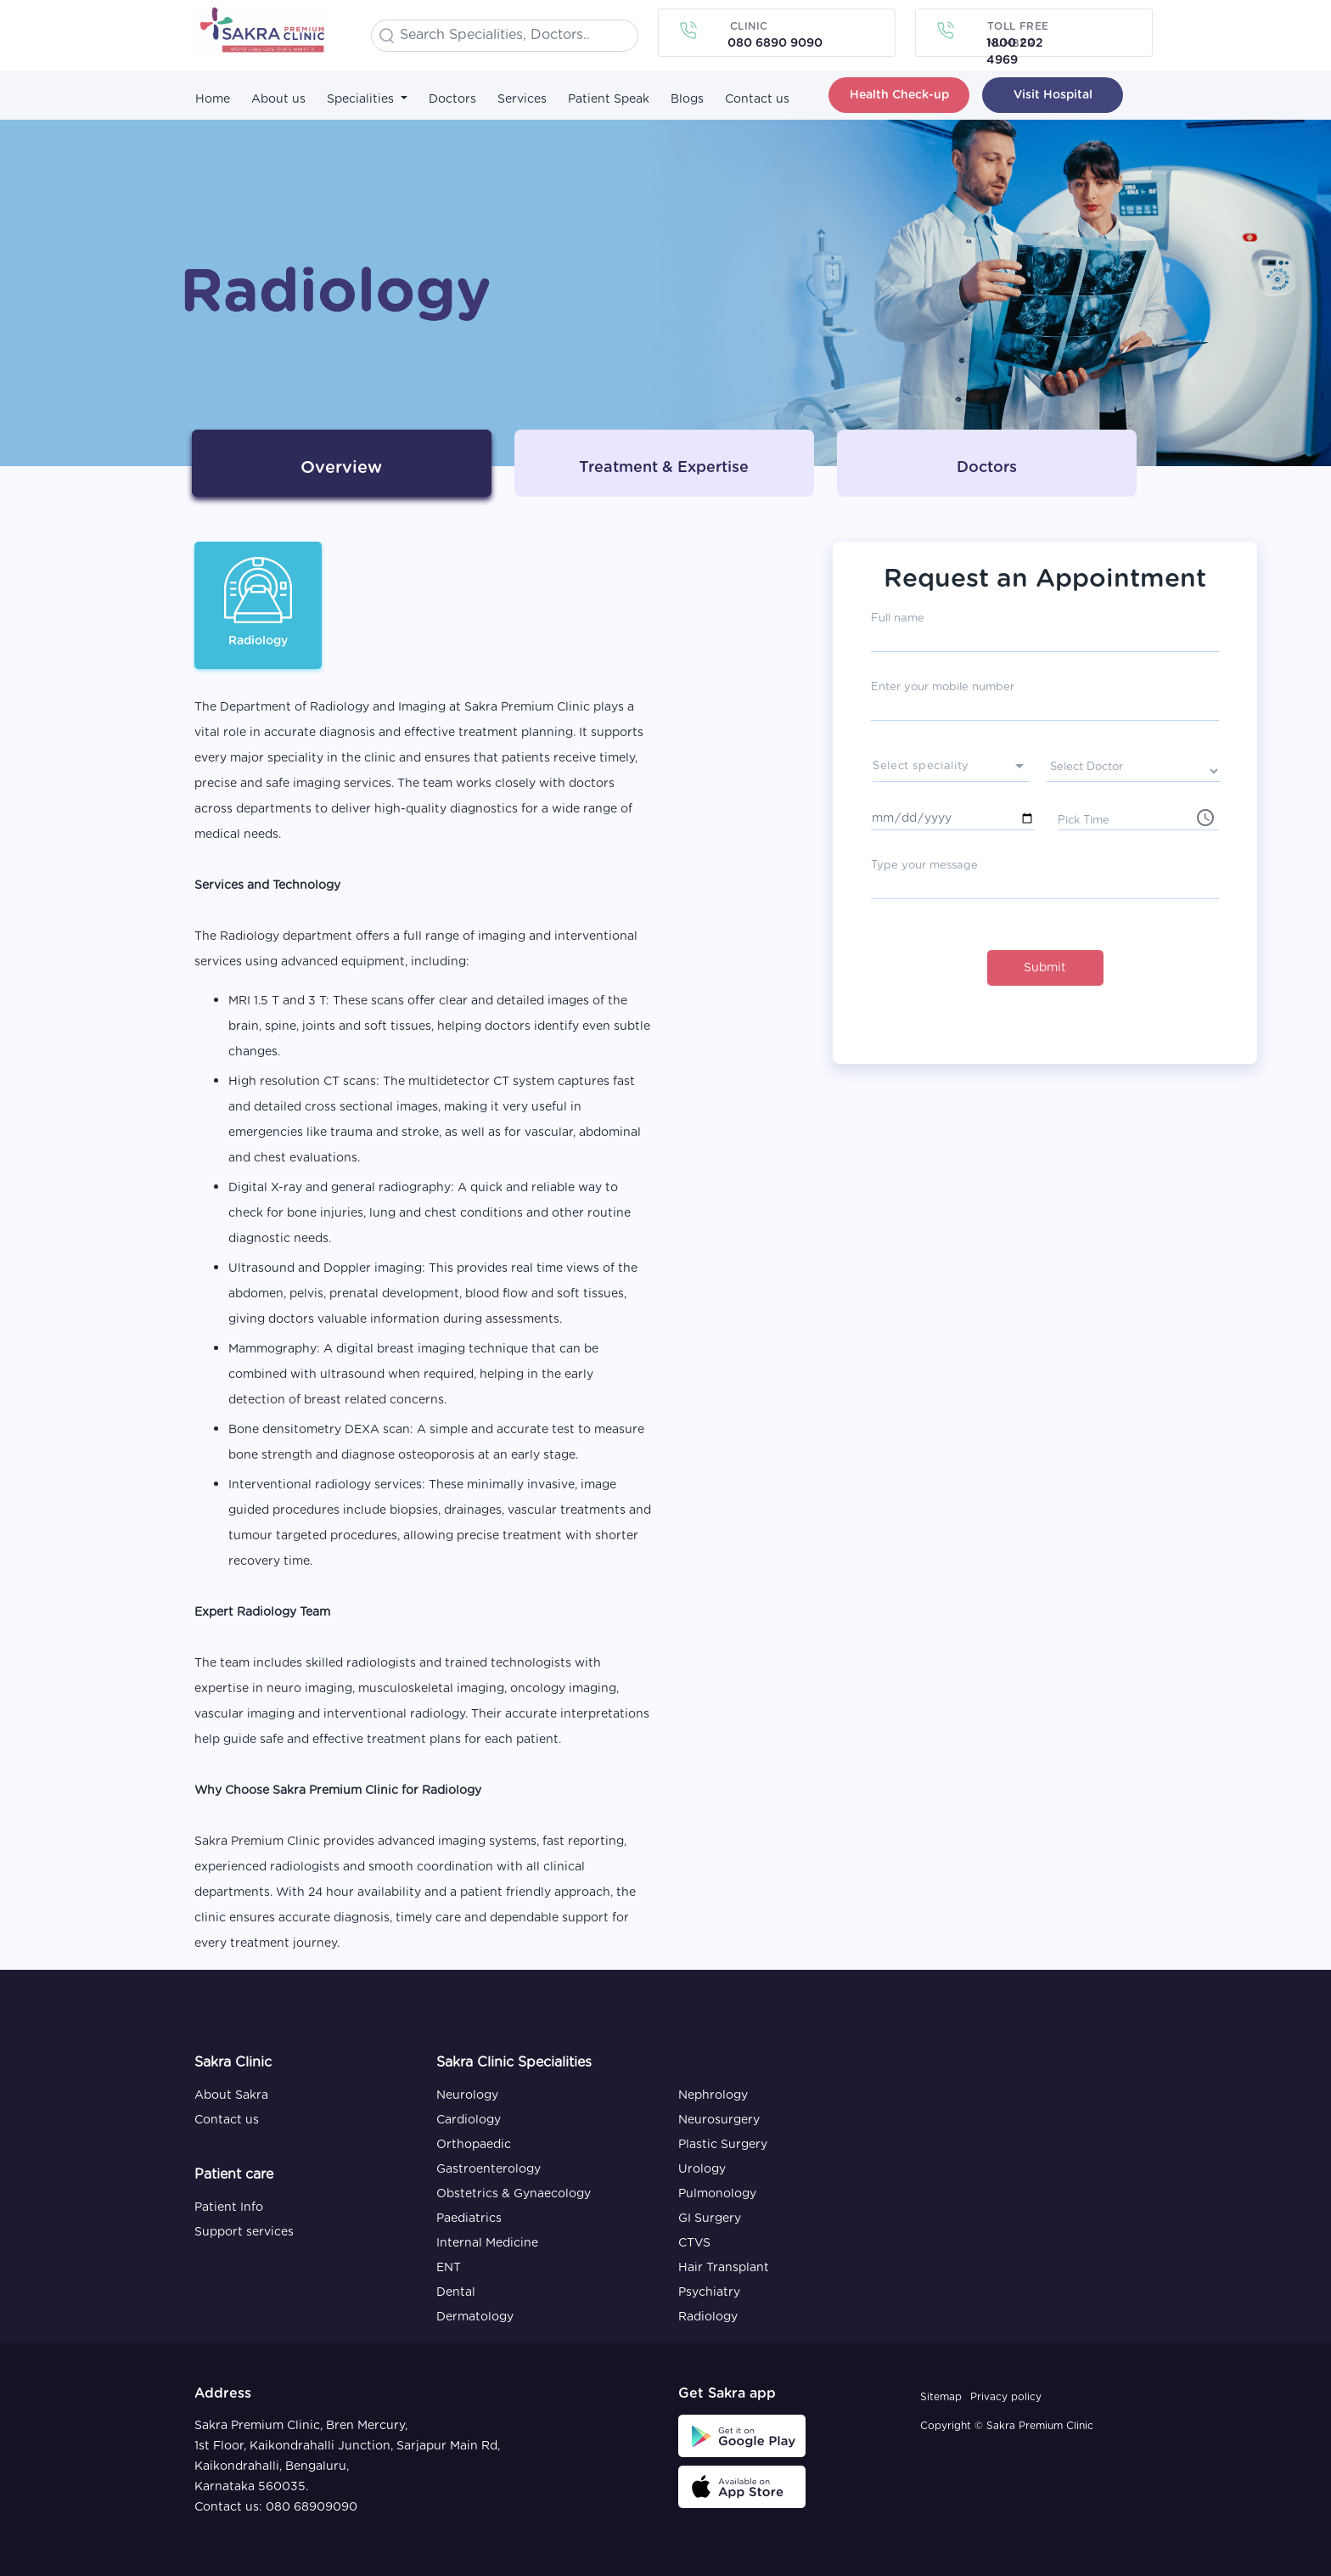 Image resolution: width=1331 pixels, height=2576 pixels. What do you see at coordinates (362, 99) in the screenshot?
I see `Specialities [button]` at bounding box center [362, 99].